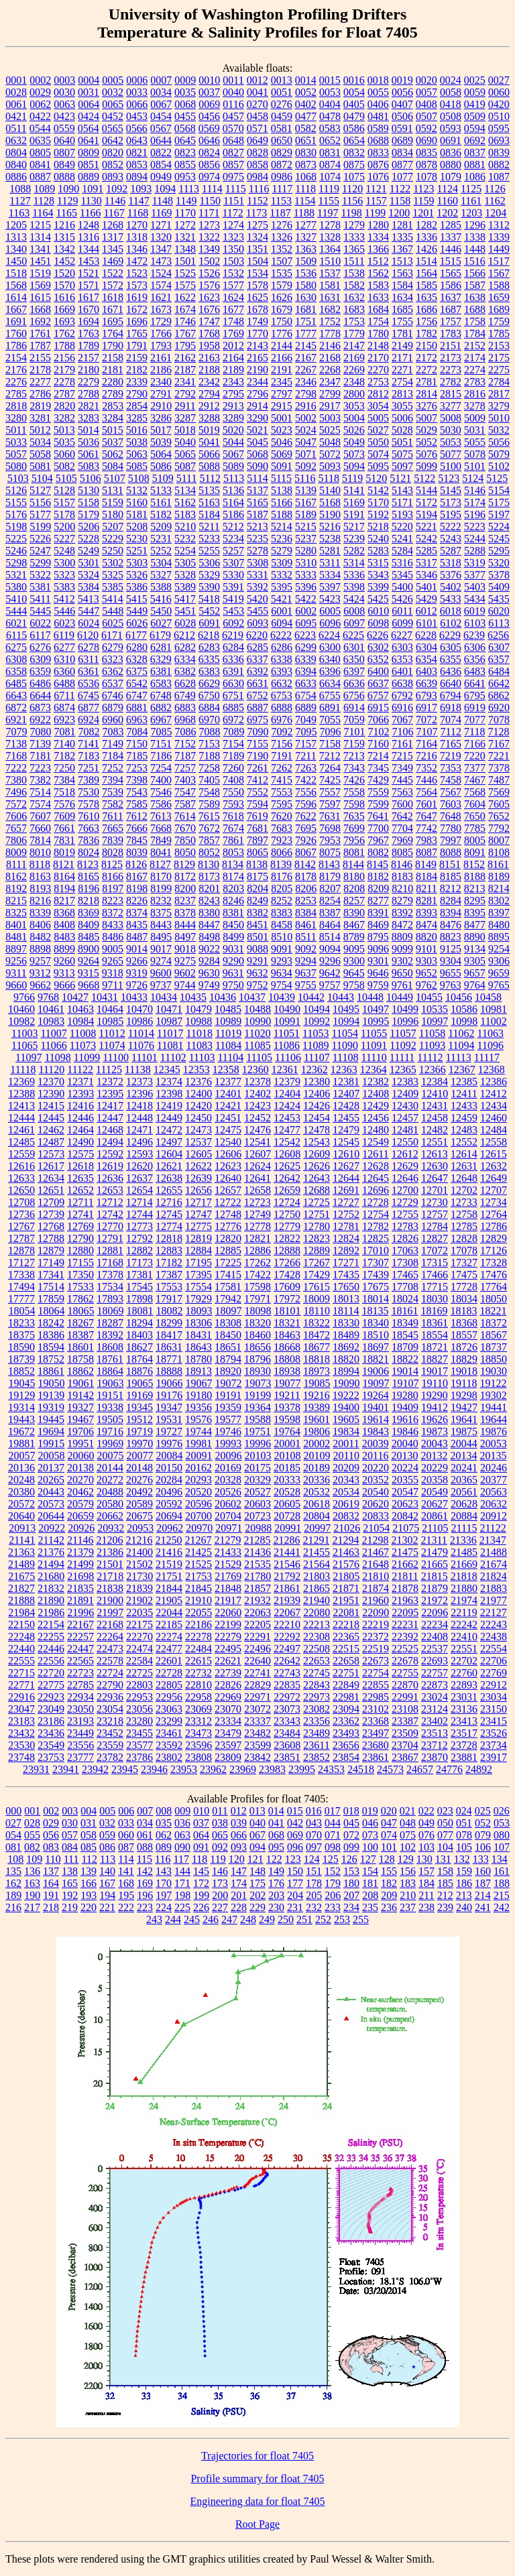 The image size is (515, 2576). Describe the element at coordinates (88, 599) in the screenshot. I see `5413` at that location.